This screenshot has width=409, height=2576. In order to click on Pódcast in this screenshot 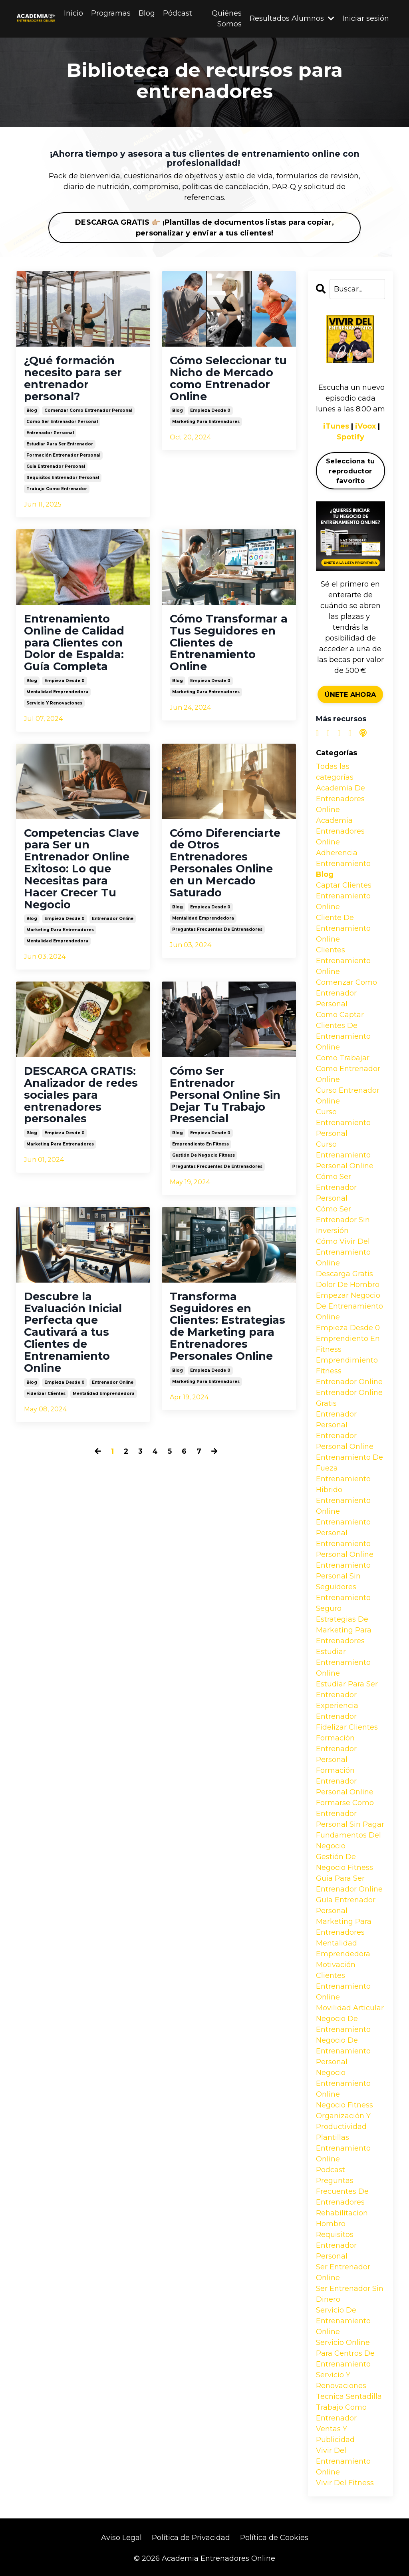, I will do `click(177, 13)`.